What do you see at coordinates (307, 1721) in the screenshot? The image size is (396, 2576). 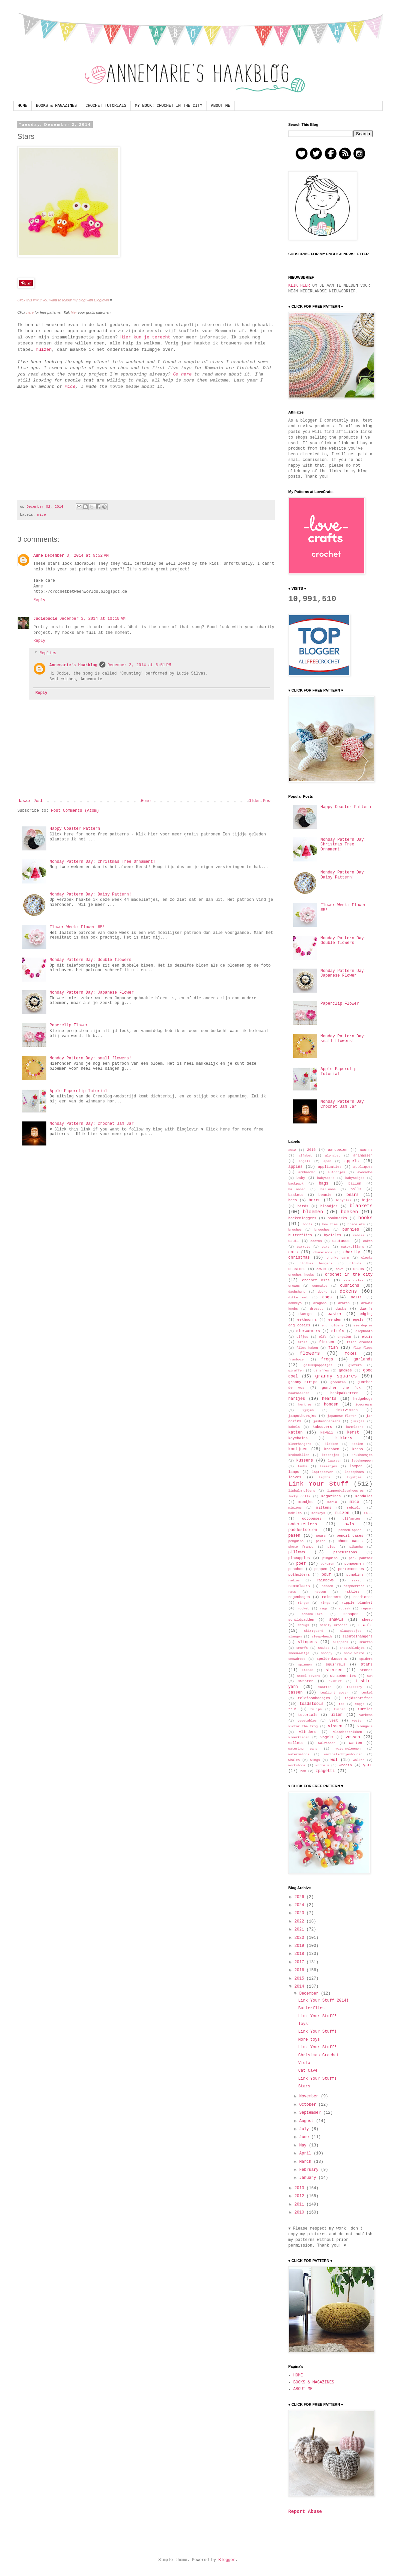 I see `vegetables` at bounding box center [307, 1721].